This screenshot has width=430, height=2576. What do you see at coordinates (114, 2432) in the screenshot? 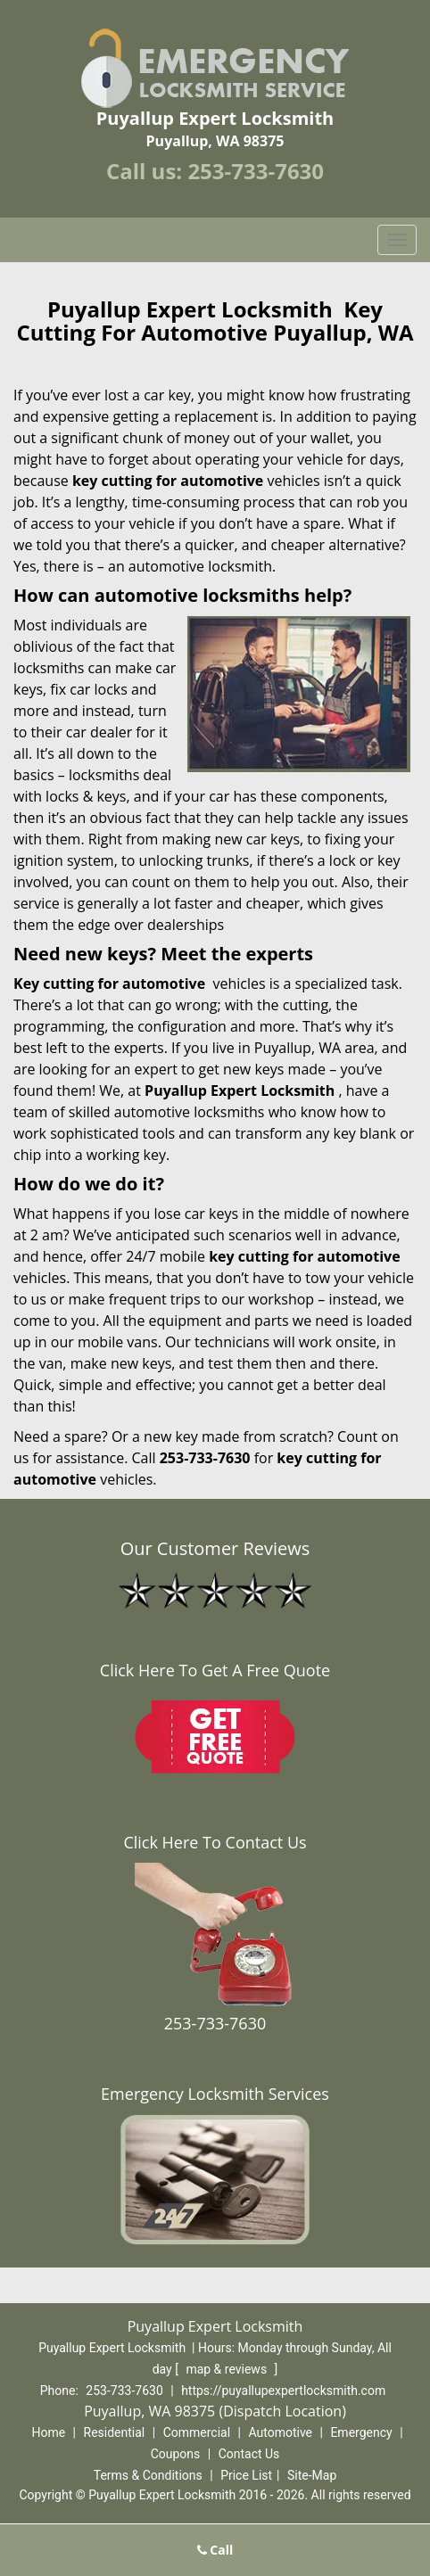
I see `Residential` at bounding box center [114, 2432].